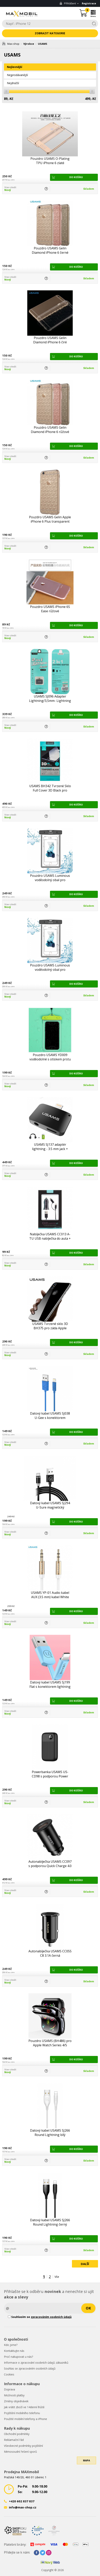 The width and height of the screenshot is (100, 2576). I want to click on Reklamační řád, so click(14, 2440).